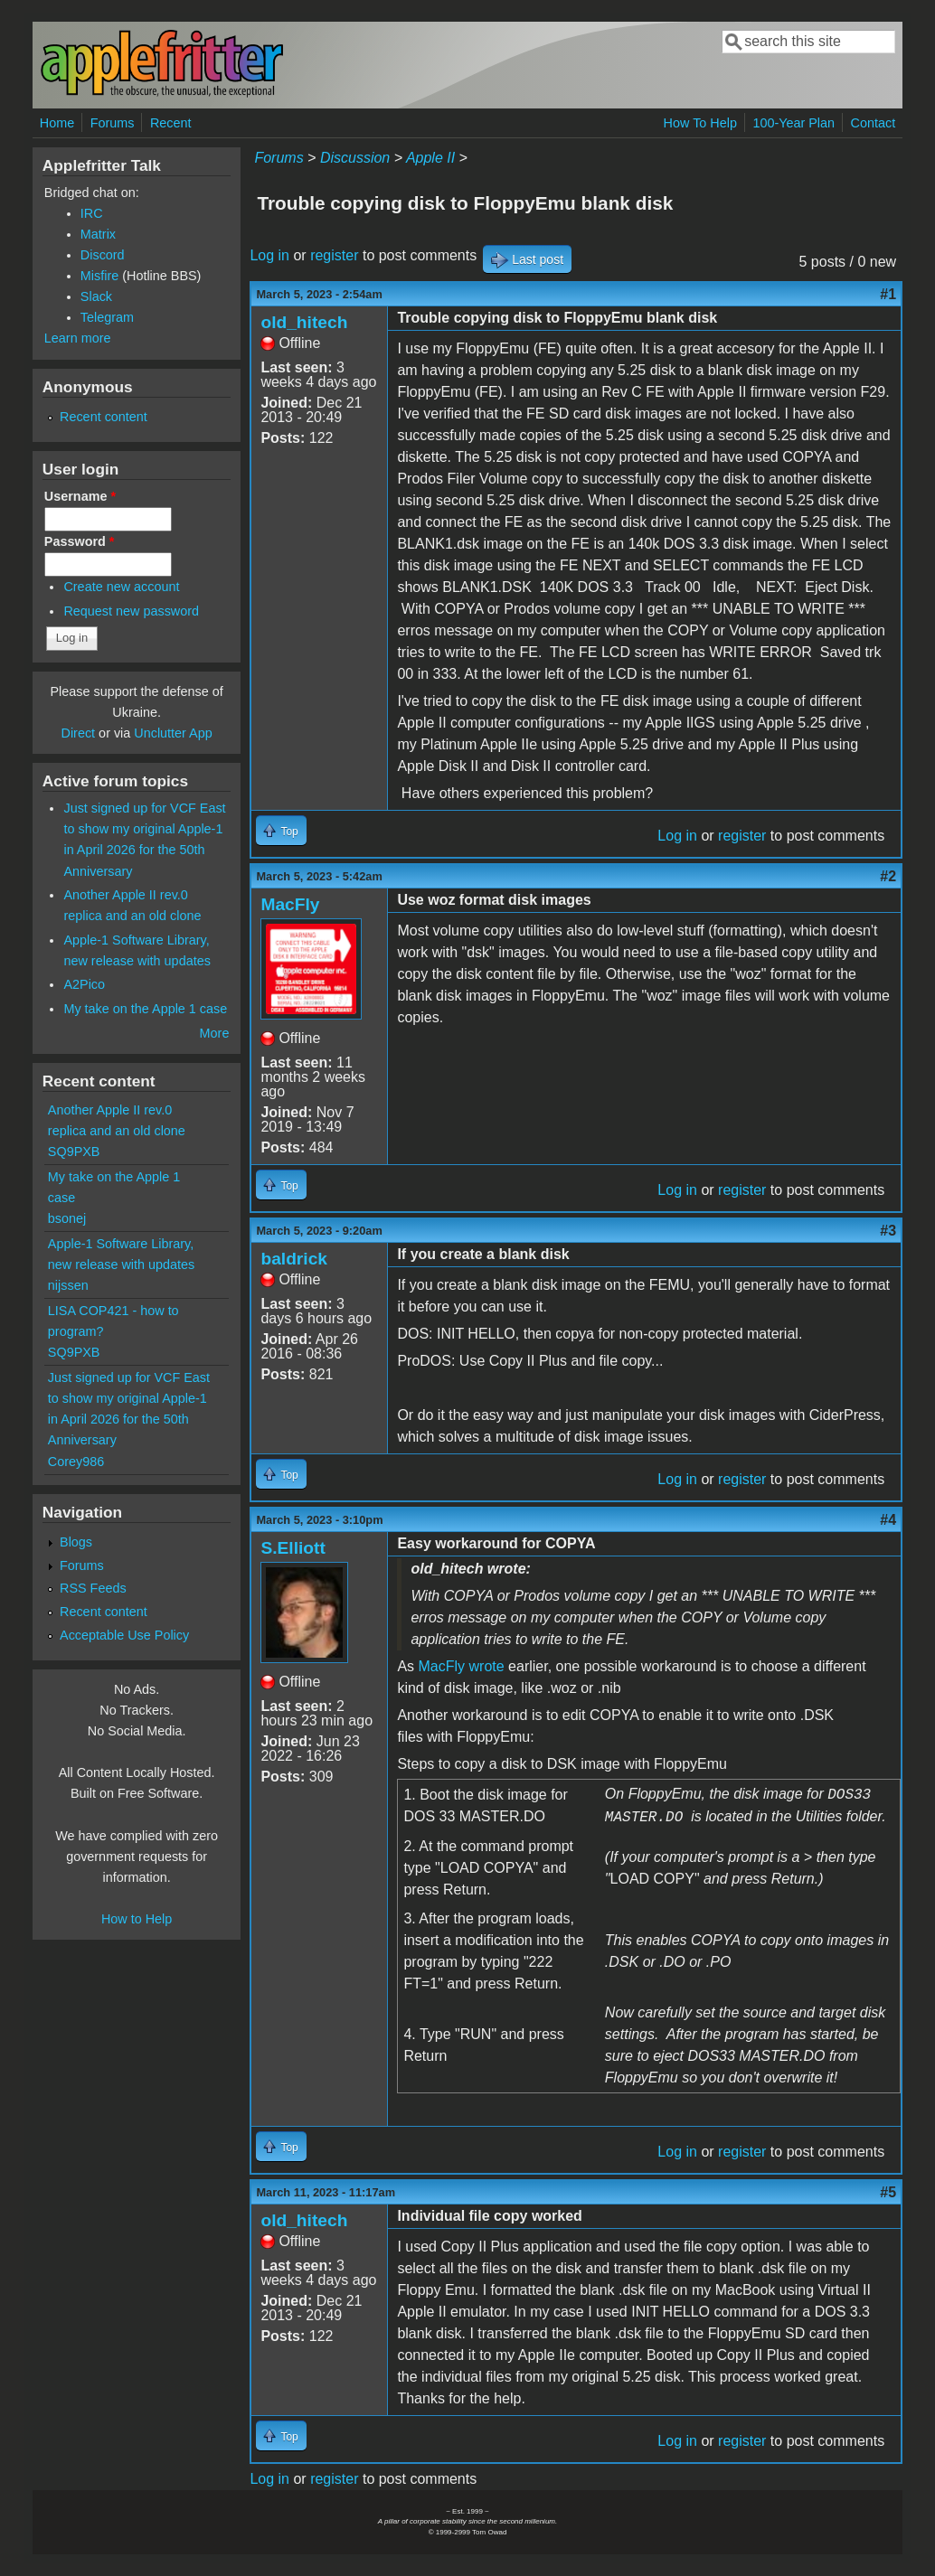 The width and height of the screenshot is (935, 2576). What do you see at coordinates (289, 904) in the screenshot?
I see `MacFly` at bounding box center [289, 904].